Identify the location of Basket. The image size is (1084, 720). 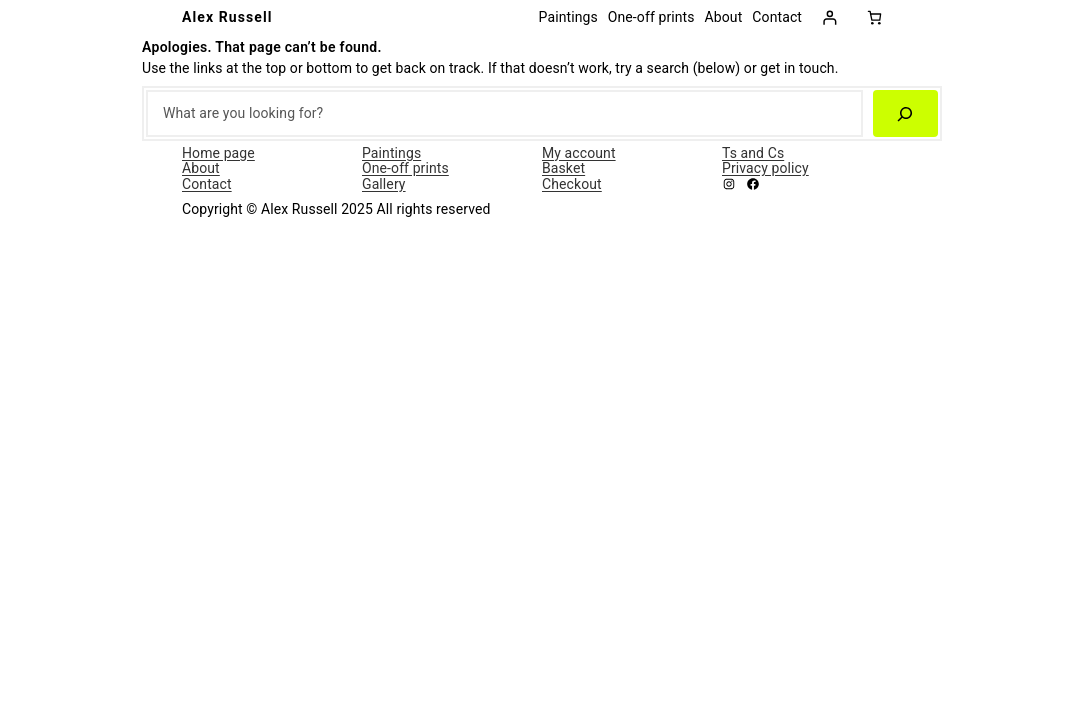
(563, 168).